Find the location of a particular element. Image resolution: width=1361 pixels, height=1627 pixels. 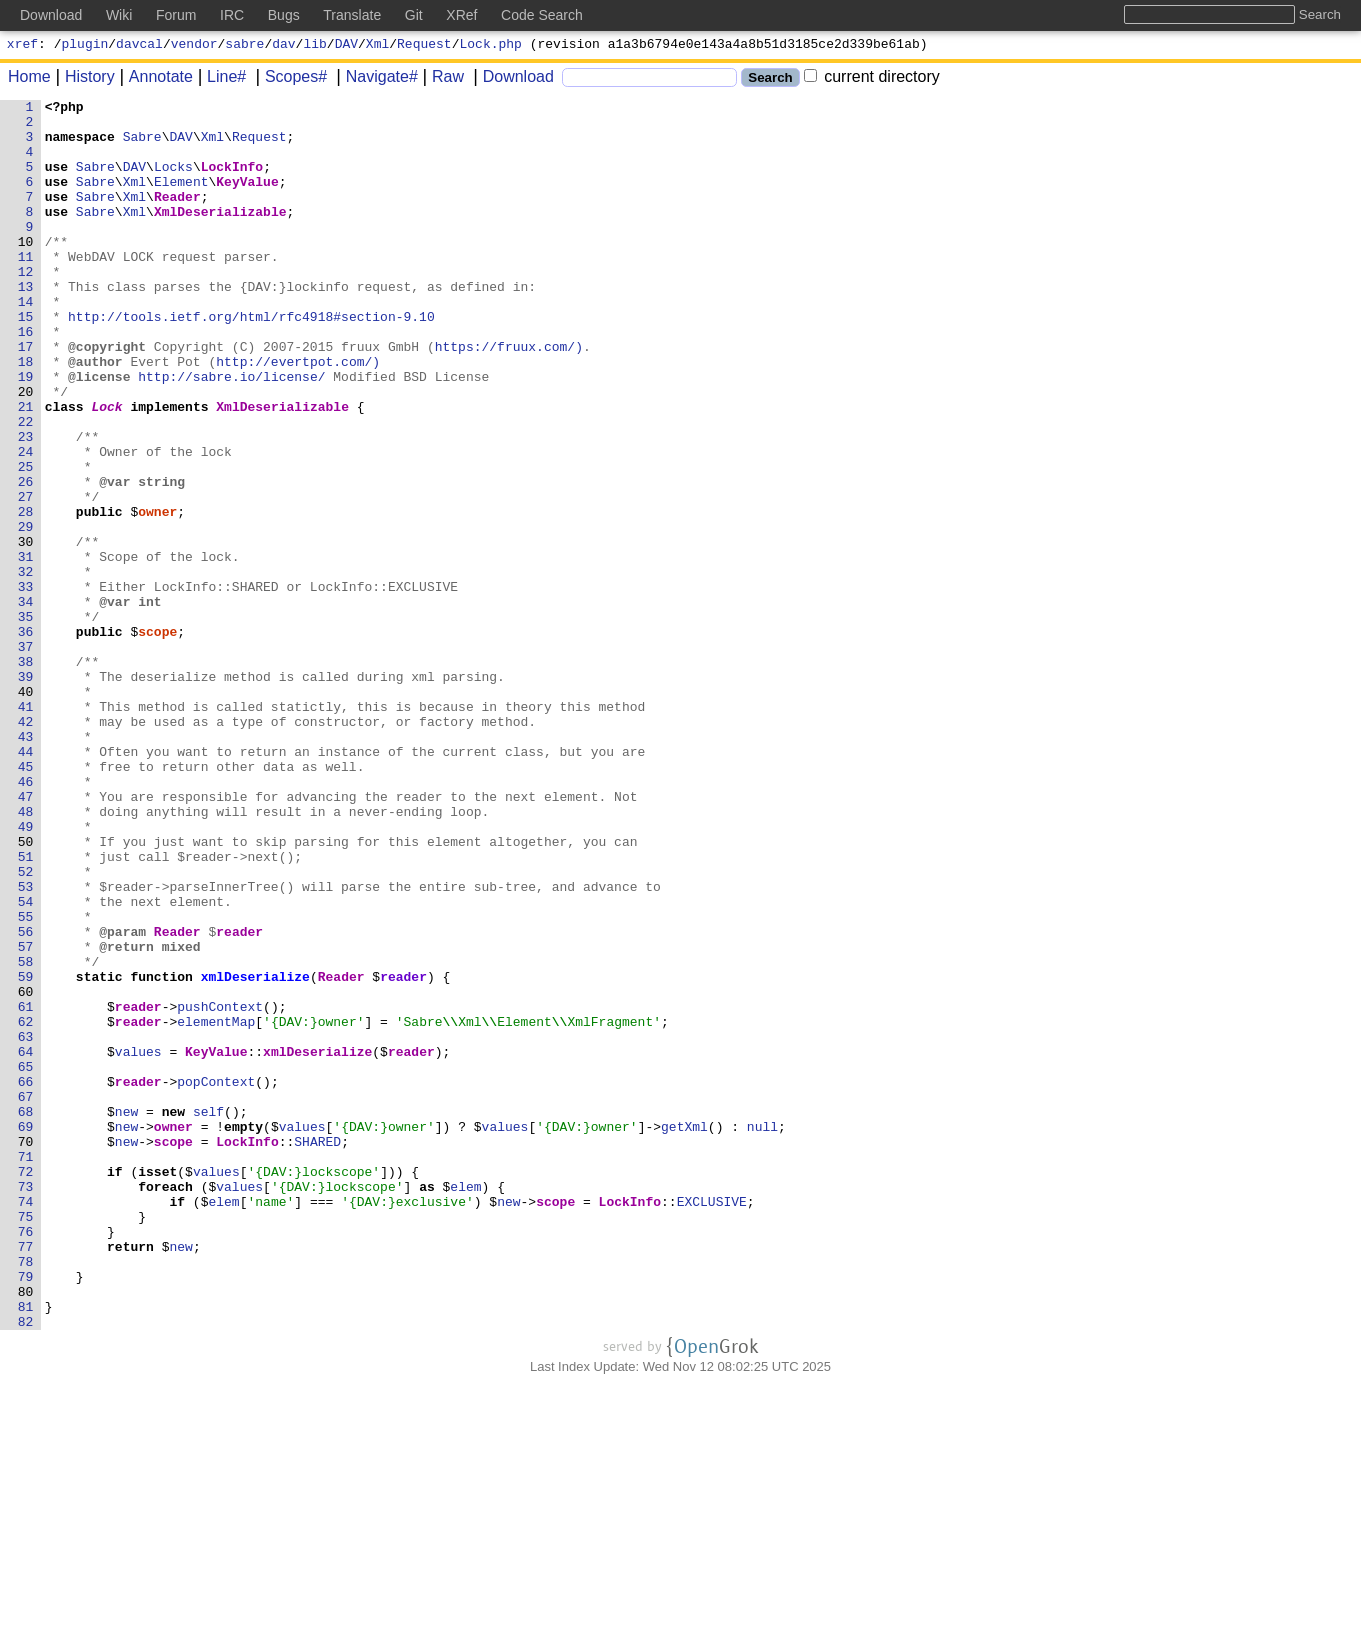

75 is located at coordinates (26, 1441).